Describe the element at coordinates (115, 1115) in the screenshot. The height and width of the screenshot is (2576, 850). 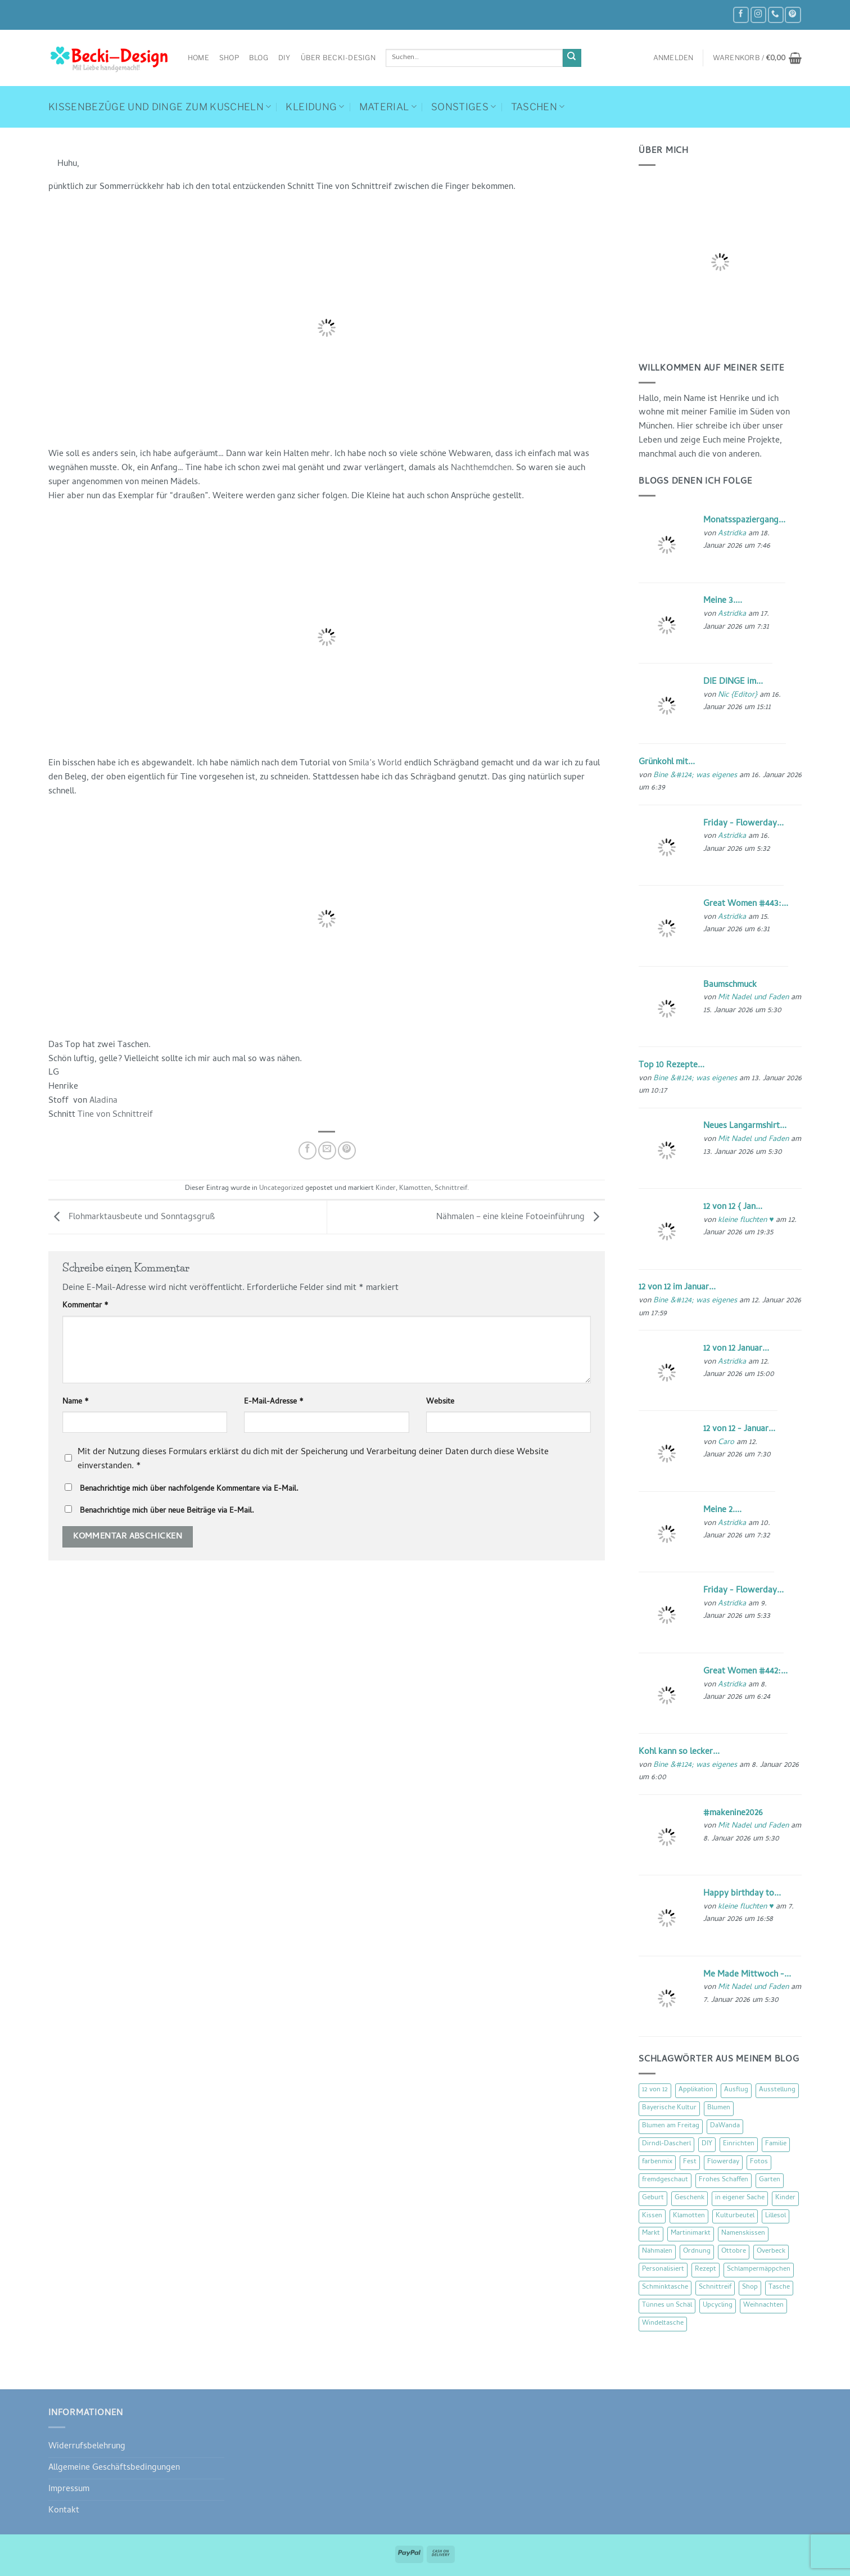
I see `Tine von Schnittreif` at that location.